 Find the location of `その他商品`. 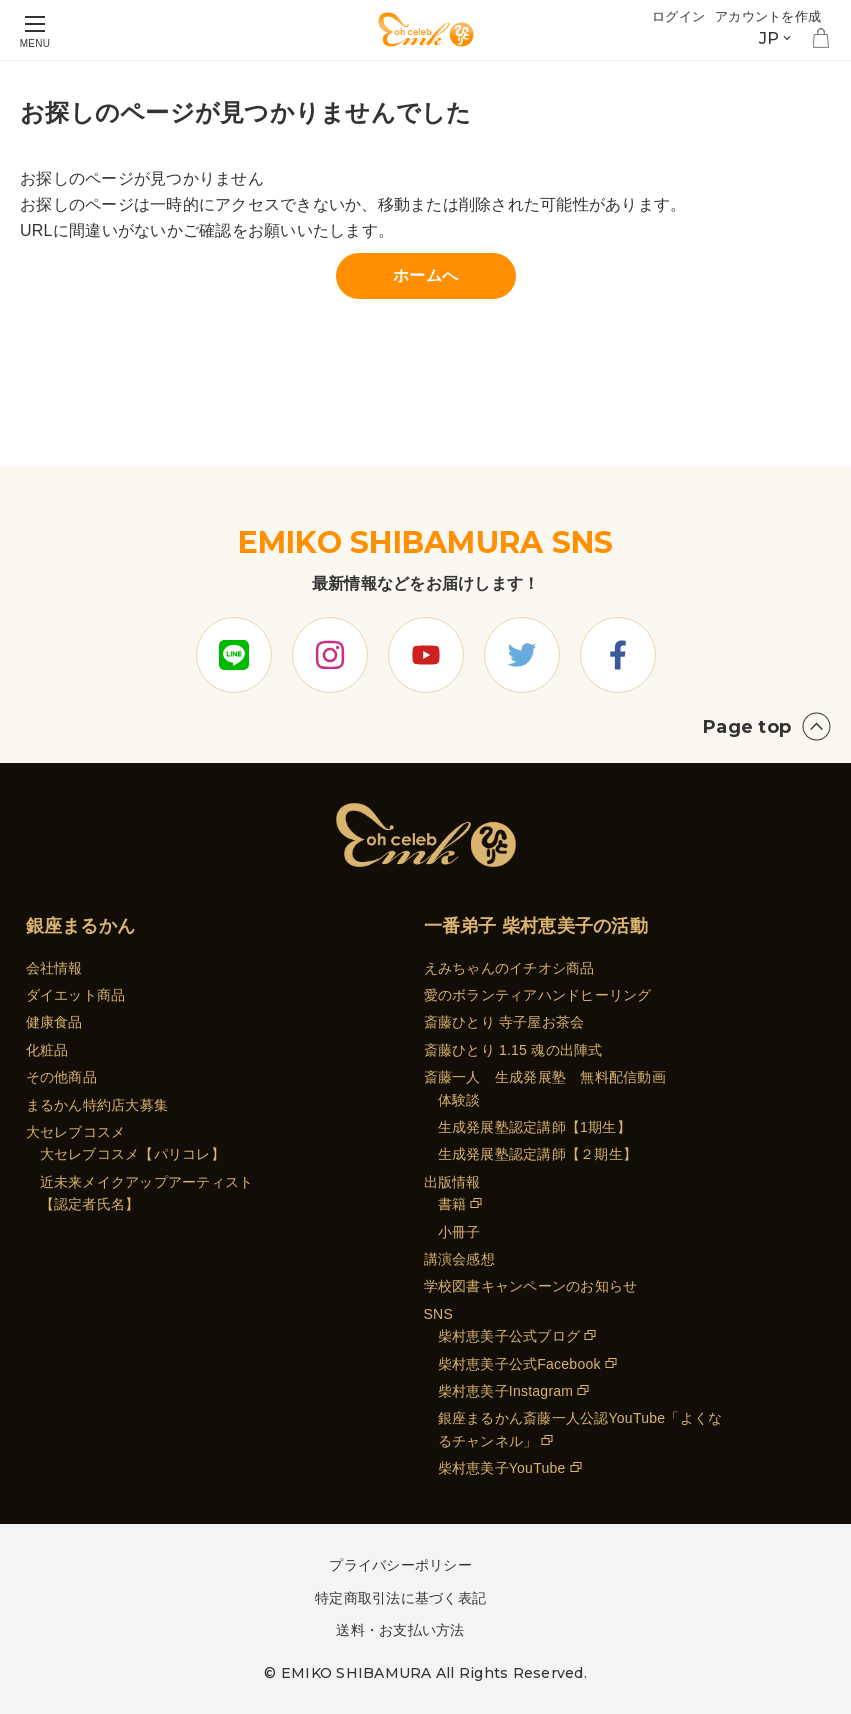

その他商品 is located at coordinates (61, 1077).